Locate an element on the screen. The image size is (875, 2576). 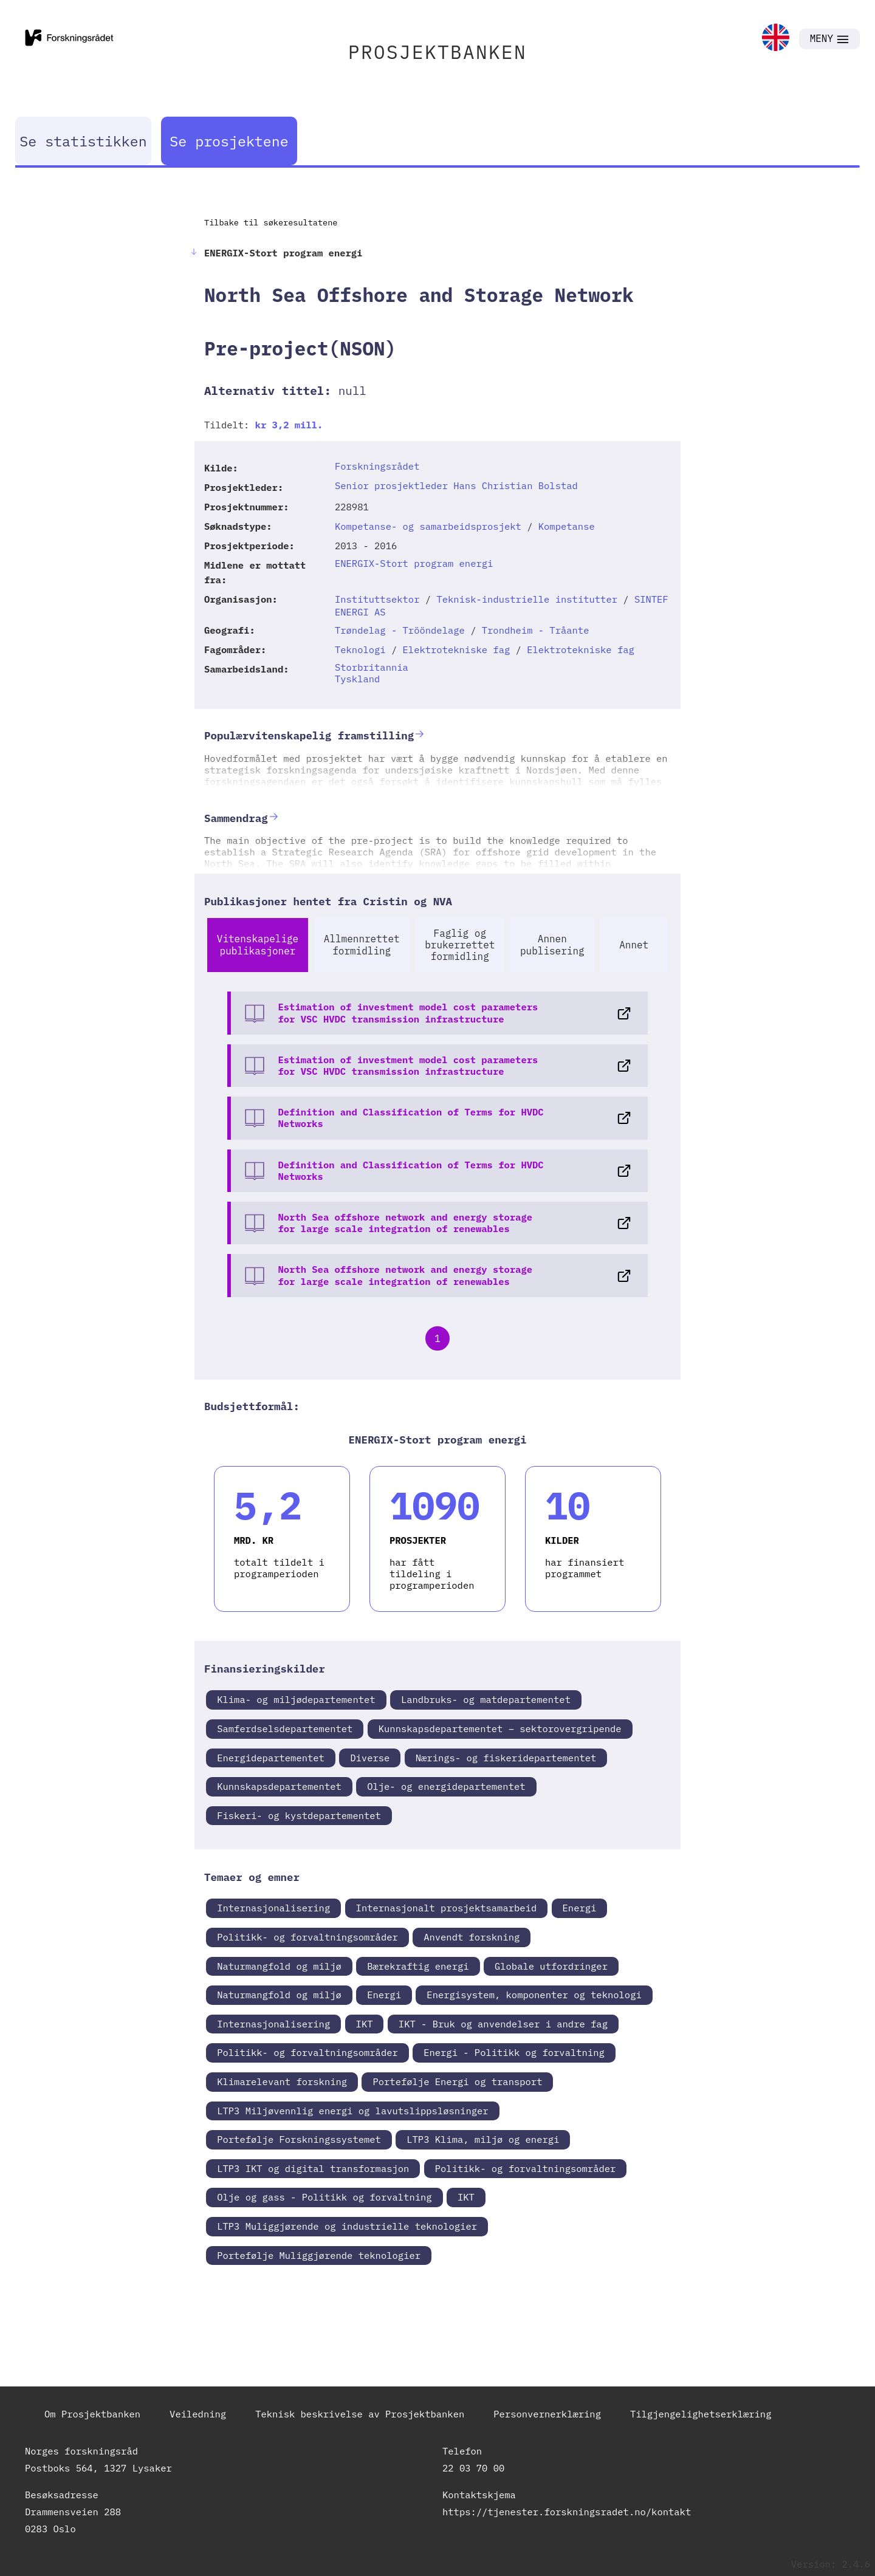
Anvendt forskning [link] is located at coordinates (472, 1937).